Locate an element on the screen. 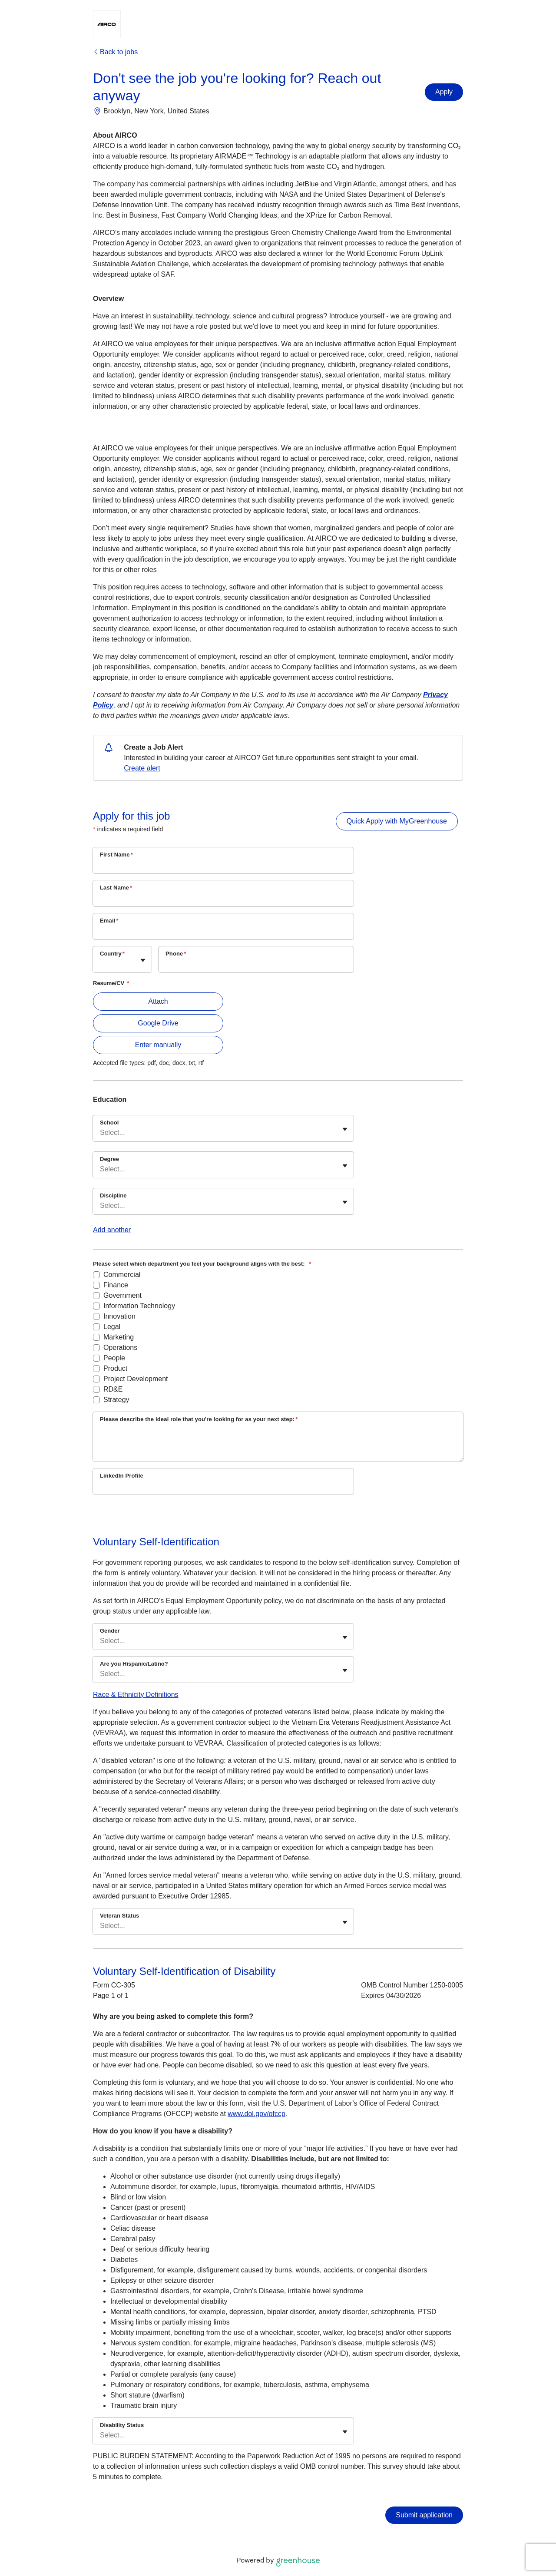 The image size is (556, 2576). Information Technology is located at coordinates (139, 1305).